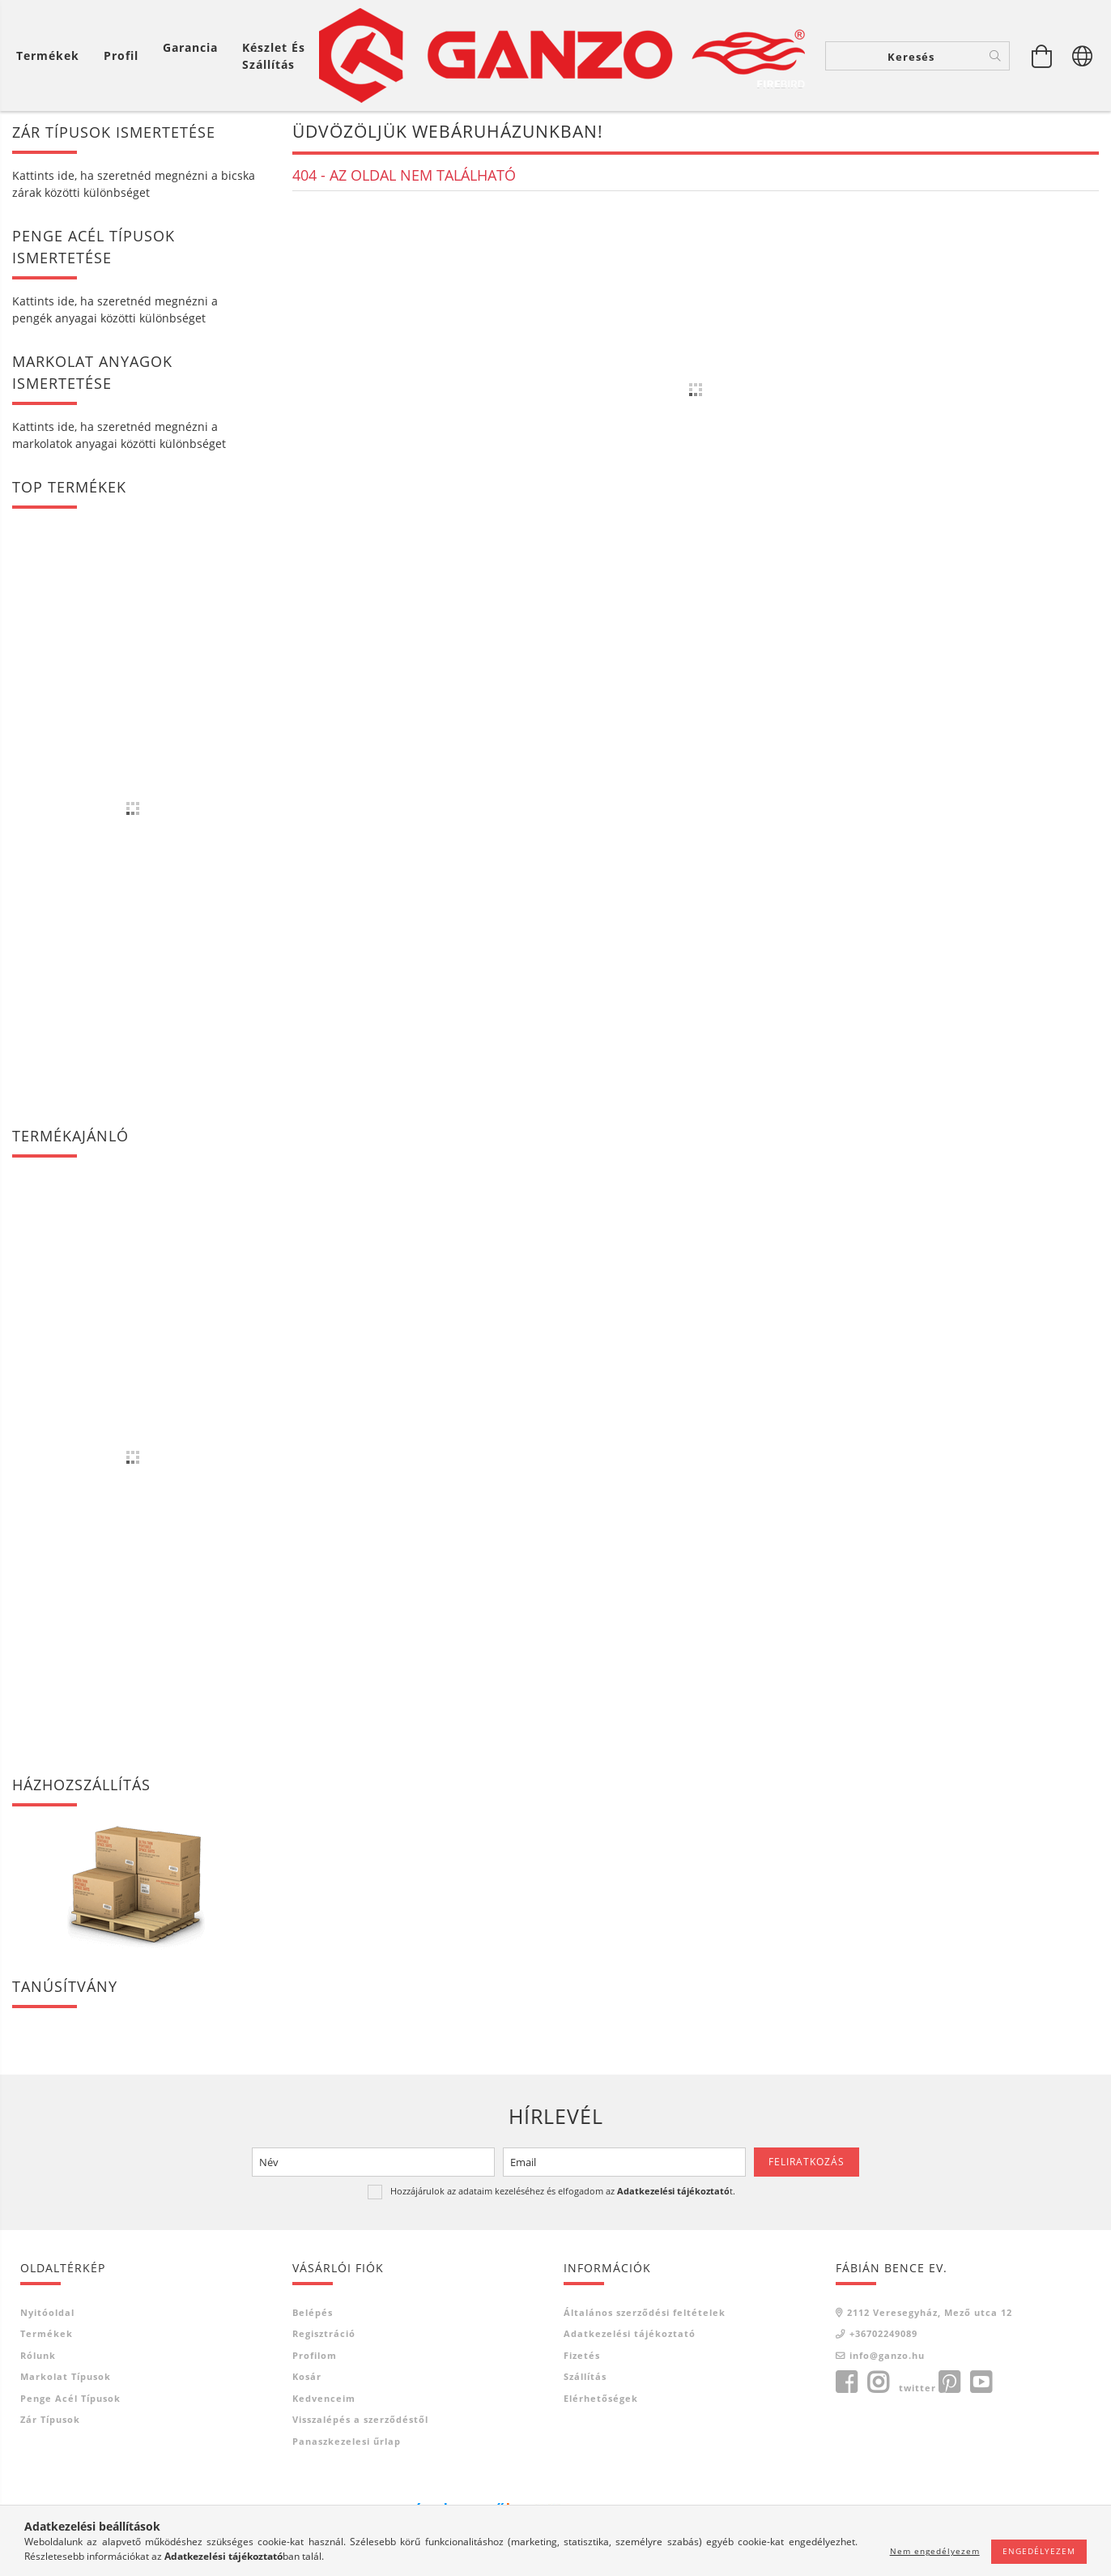 The image size is (1111, 2576). What do you see at coordinates (917, 2389) in the screenshot?
I see `twitter` at bounding box center [917, 2389].